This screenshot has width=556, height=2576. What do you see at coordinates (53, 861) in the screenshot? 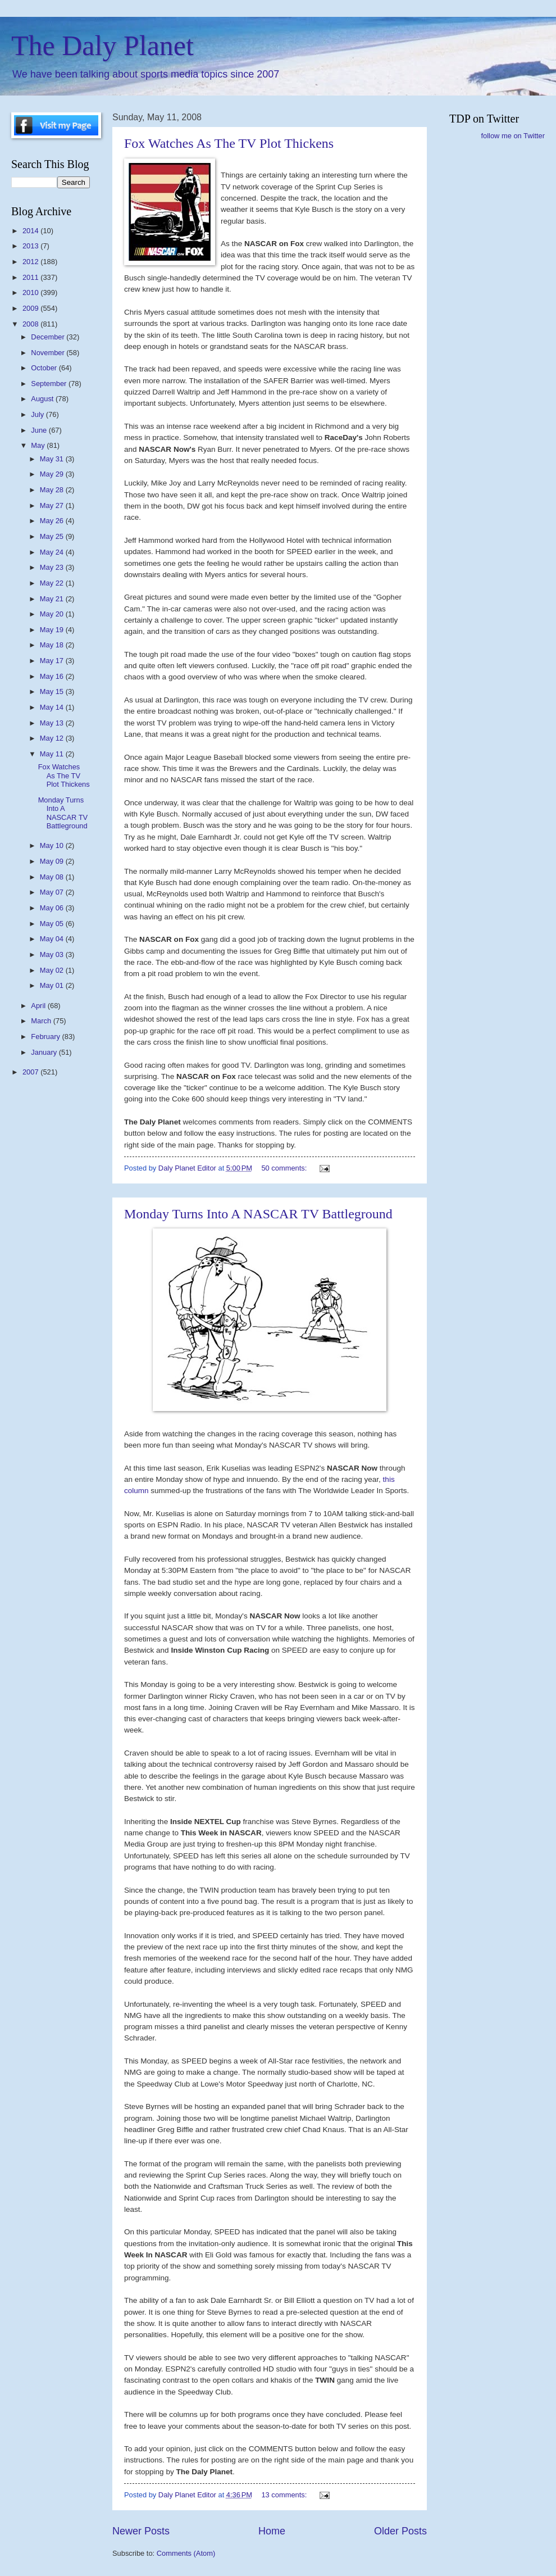
I see `May 09` at bounding box center [53, 861].